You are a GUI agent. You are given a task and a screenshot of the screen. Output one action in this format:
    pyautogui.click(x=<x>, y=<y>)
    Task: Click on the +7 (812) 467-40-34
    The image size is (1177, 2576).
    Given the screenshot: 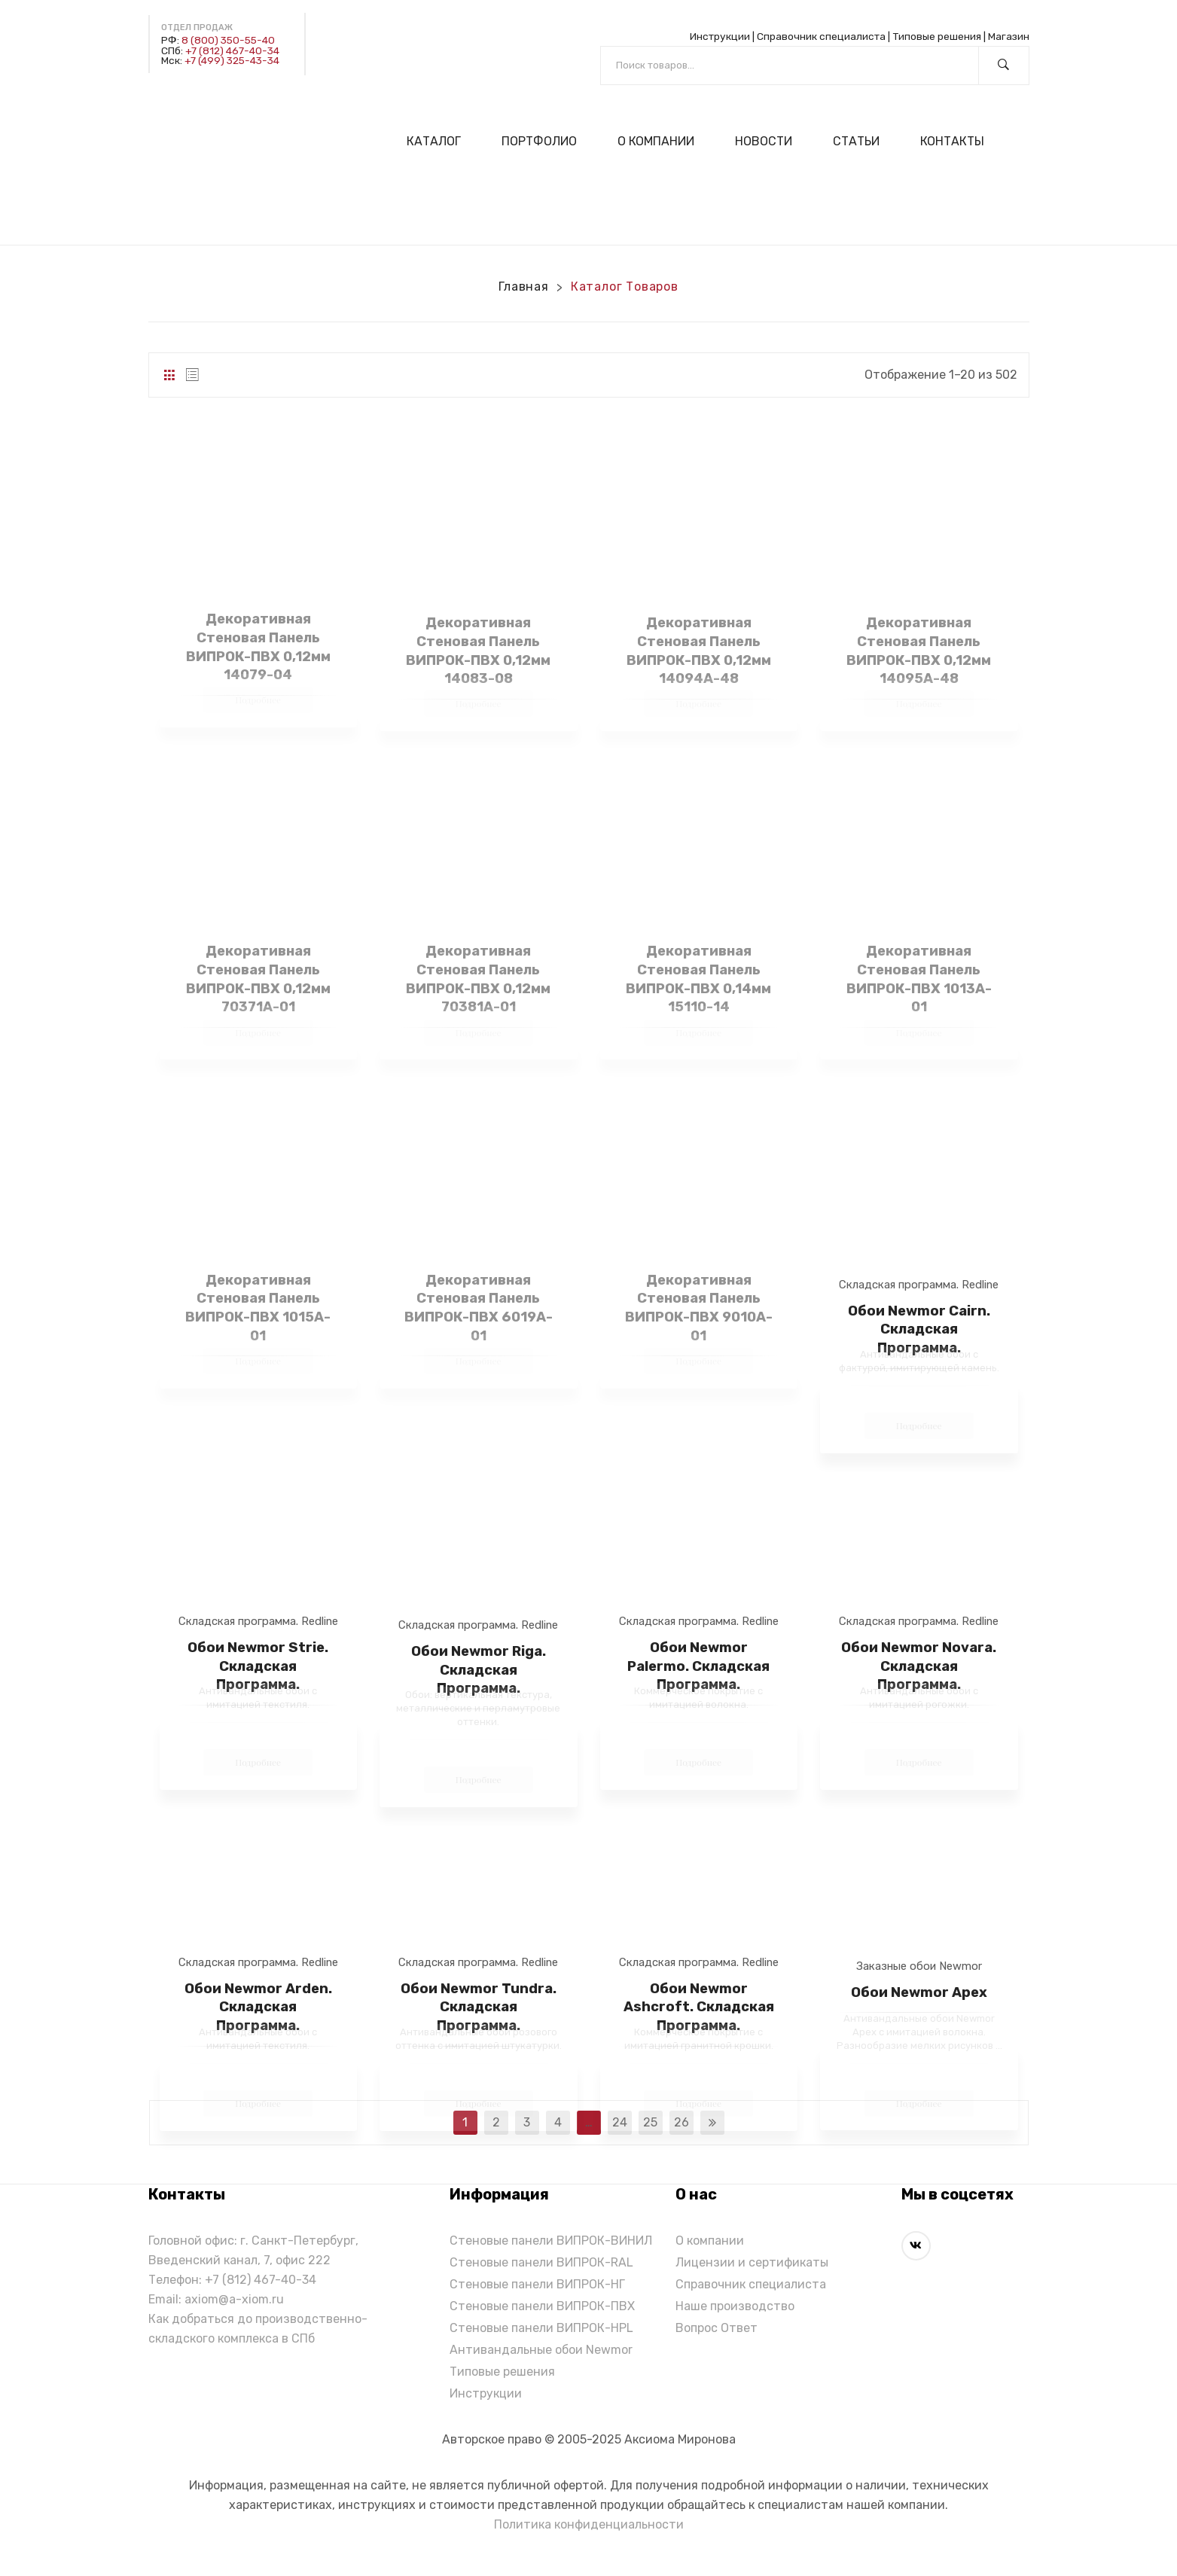 What is the action you would take?
    pyautogui.click(x=232, y=50)
    